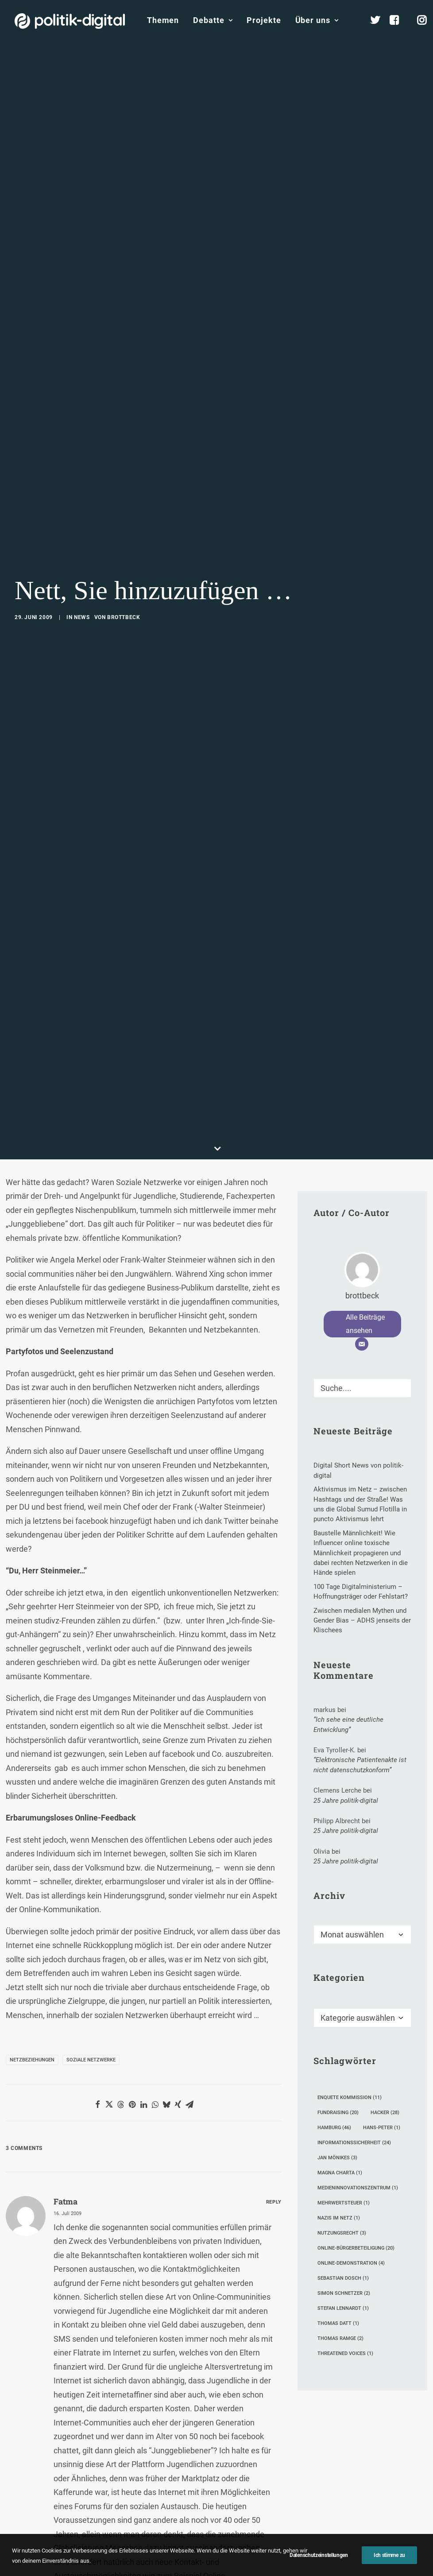 This screenshot has height=2576, width=433. What do you see at coordinates (362, 1222) in the screenshot?
I see `[Suche]` at bounding box center [362, 1222].